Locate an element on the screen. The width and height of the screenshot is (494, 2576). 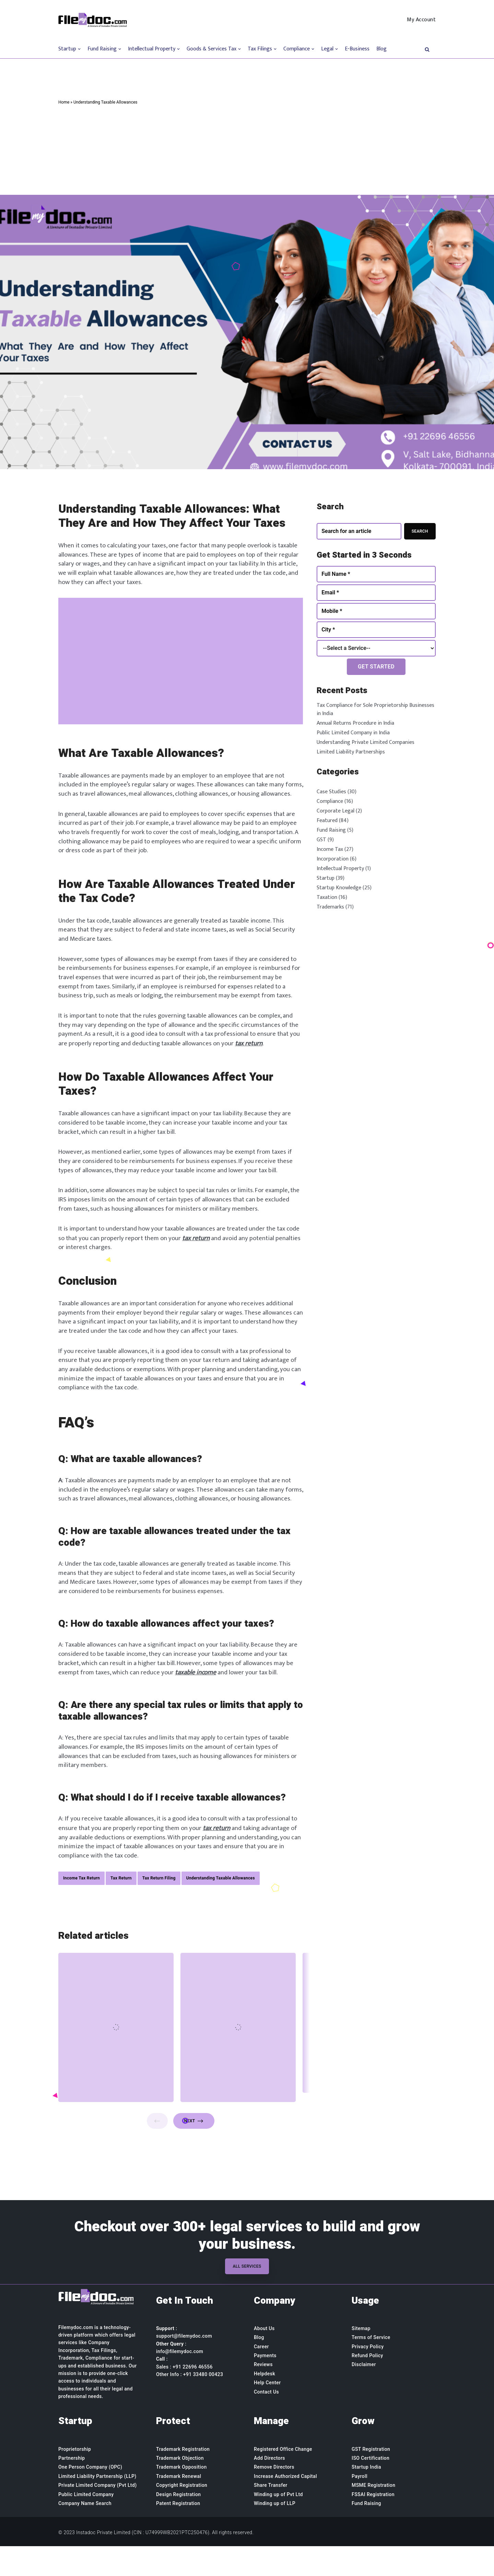
Search is located at coordinates (420, 531).